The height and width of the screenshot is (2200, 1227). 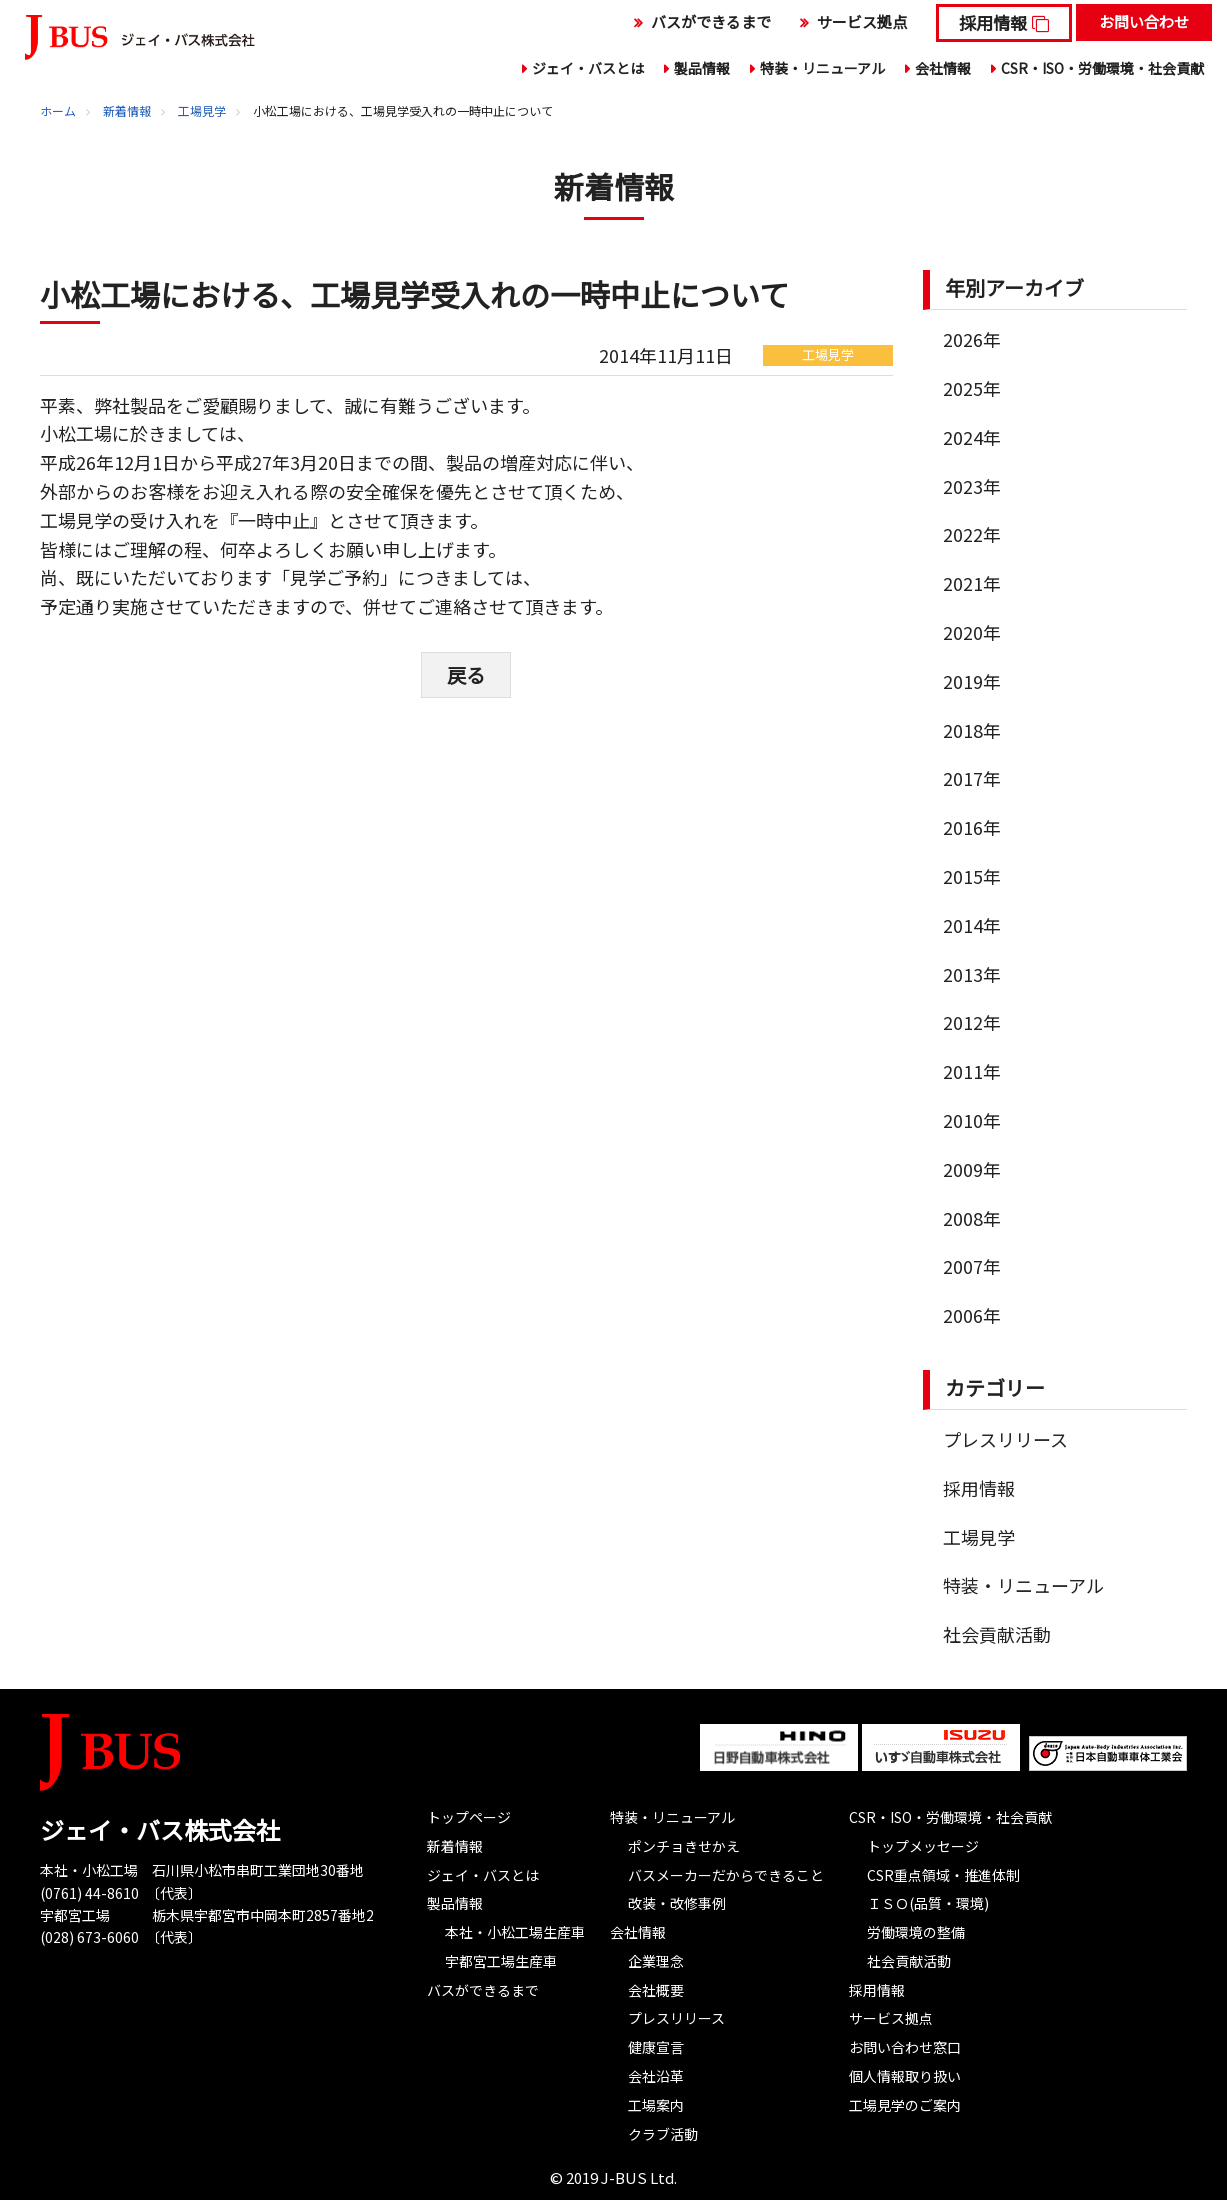 I want to click on 2021年, so click(x=972, y=583).